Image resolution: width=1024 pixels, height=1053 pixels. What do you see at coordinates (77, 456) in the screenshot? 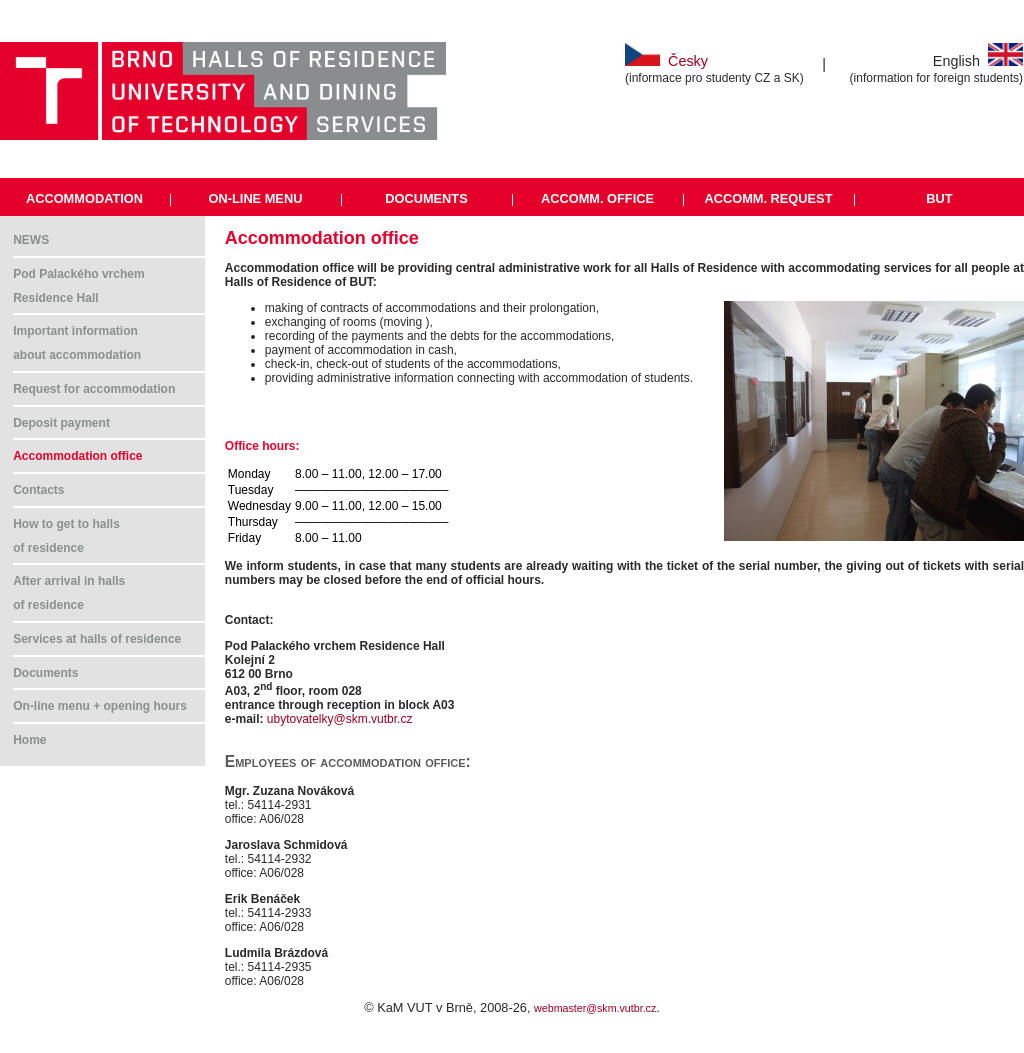
I see `Accommodation office` at bounding box center [77, 456].